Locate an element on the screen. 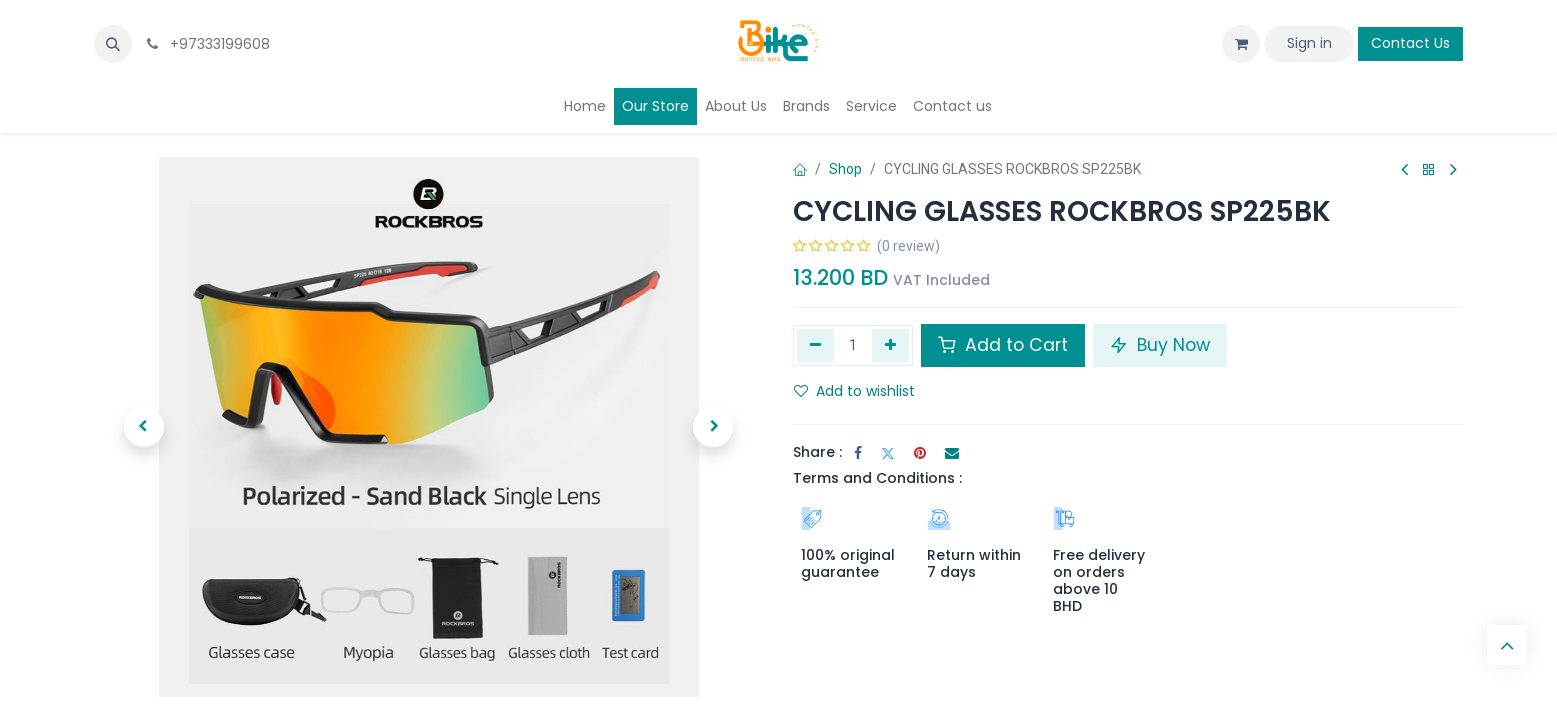 This screenshot has width=1557, height=720. Add to wishlist [button] is located at coordinates (854, 391).